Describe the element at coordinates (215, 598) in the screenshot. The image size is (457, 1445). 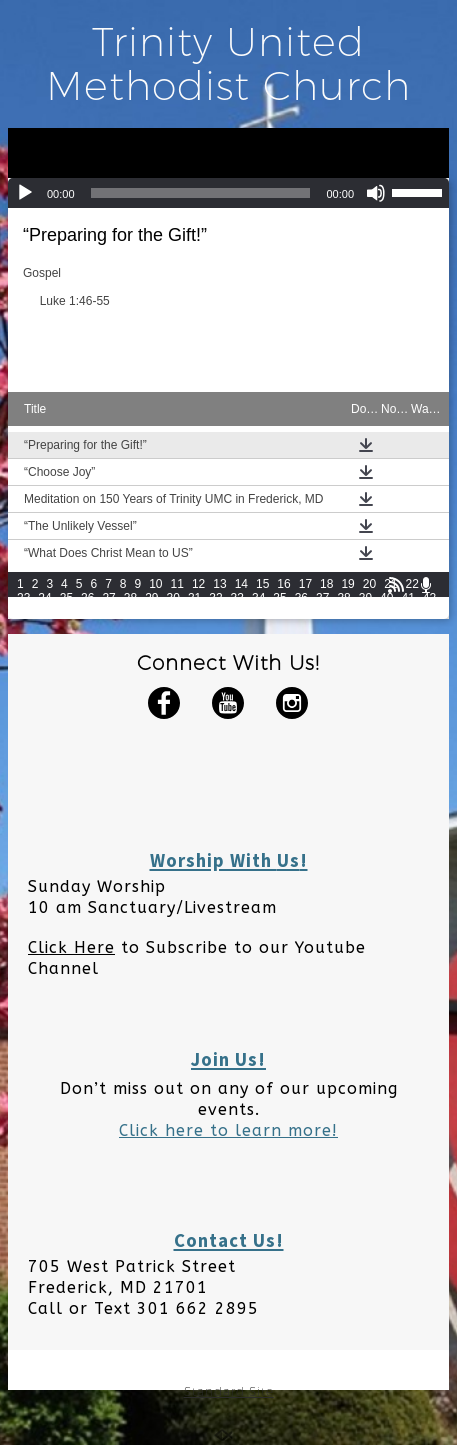
I see `32` at that location.